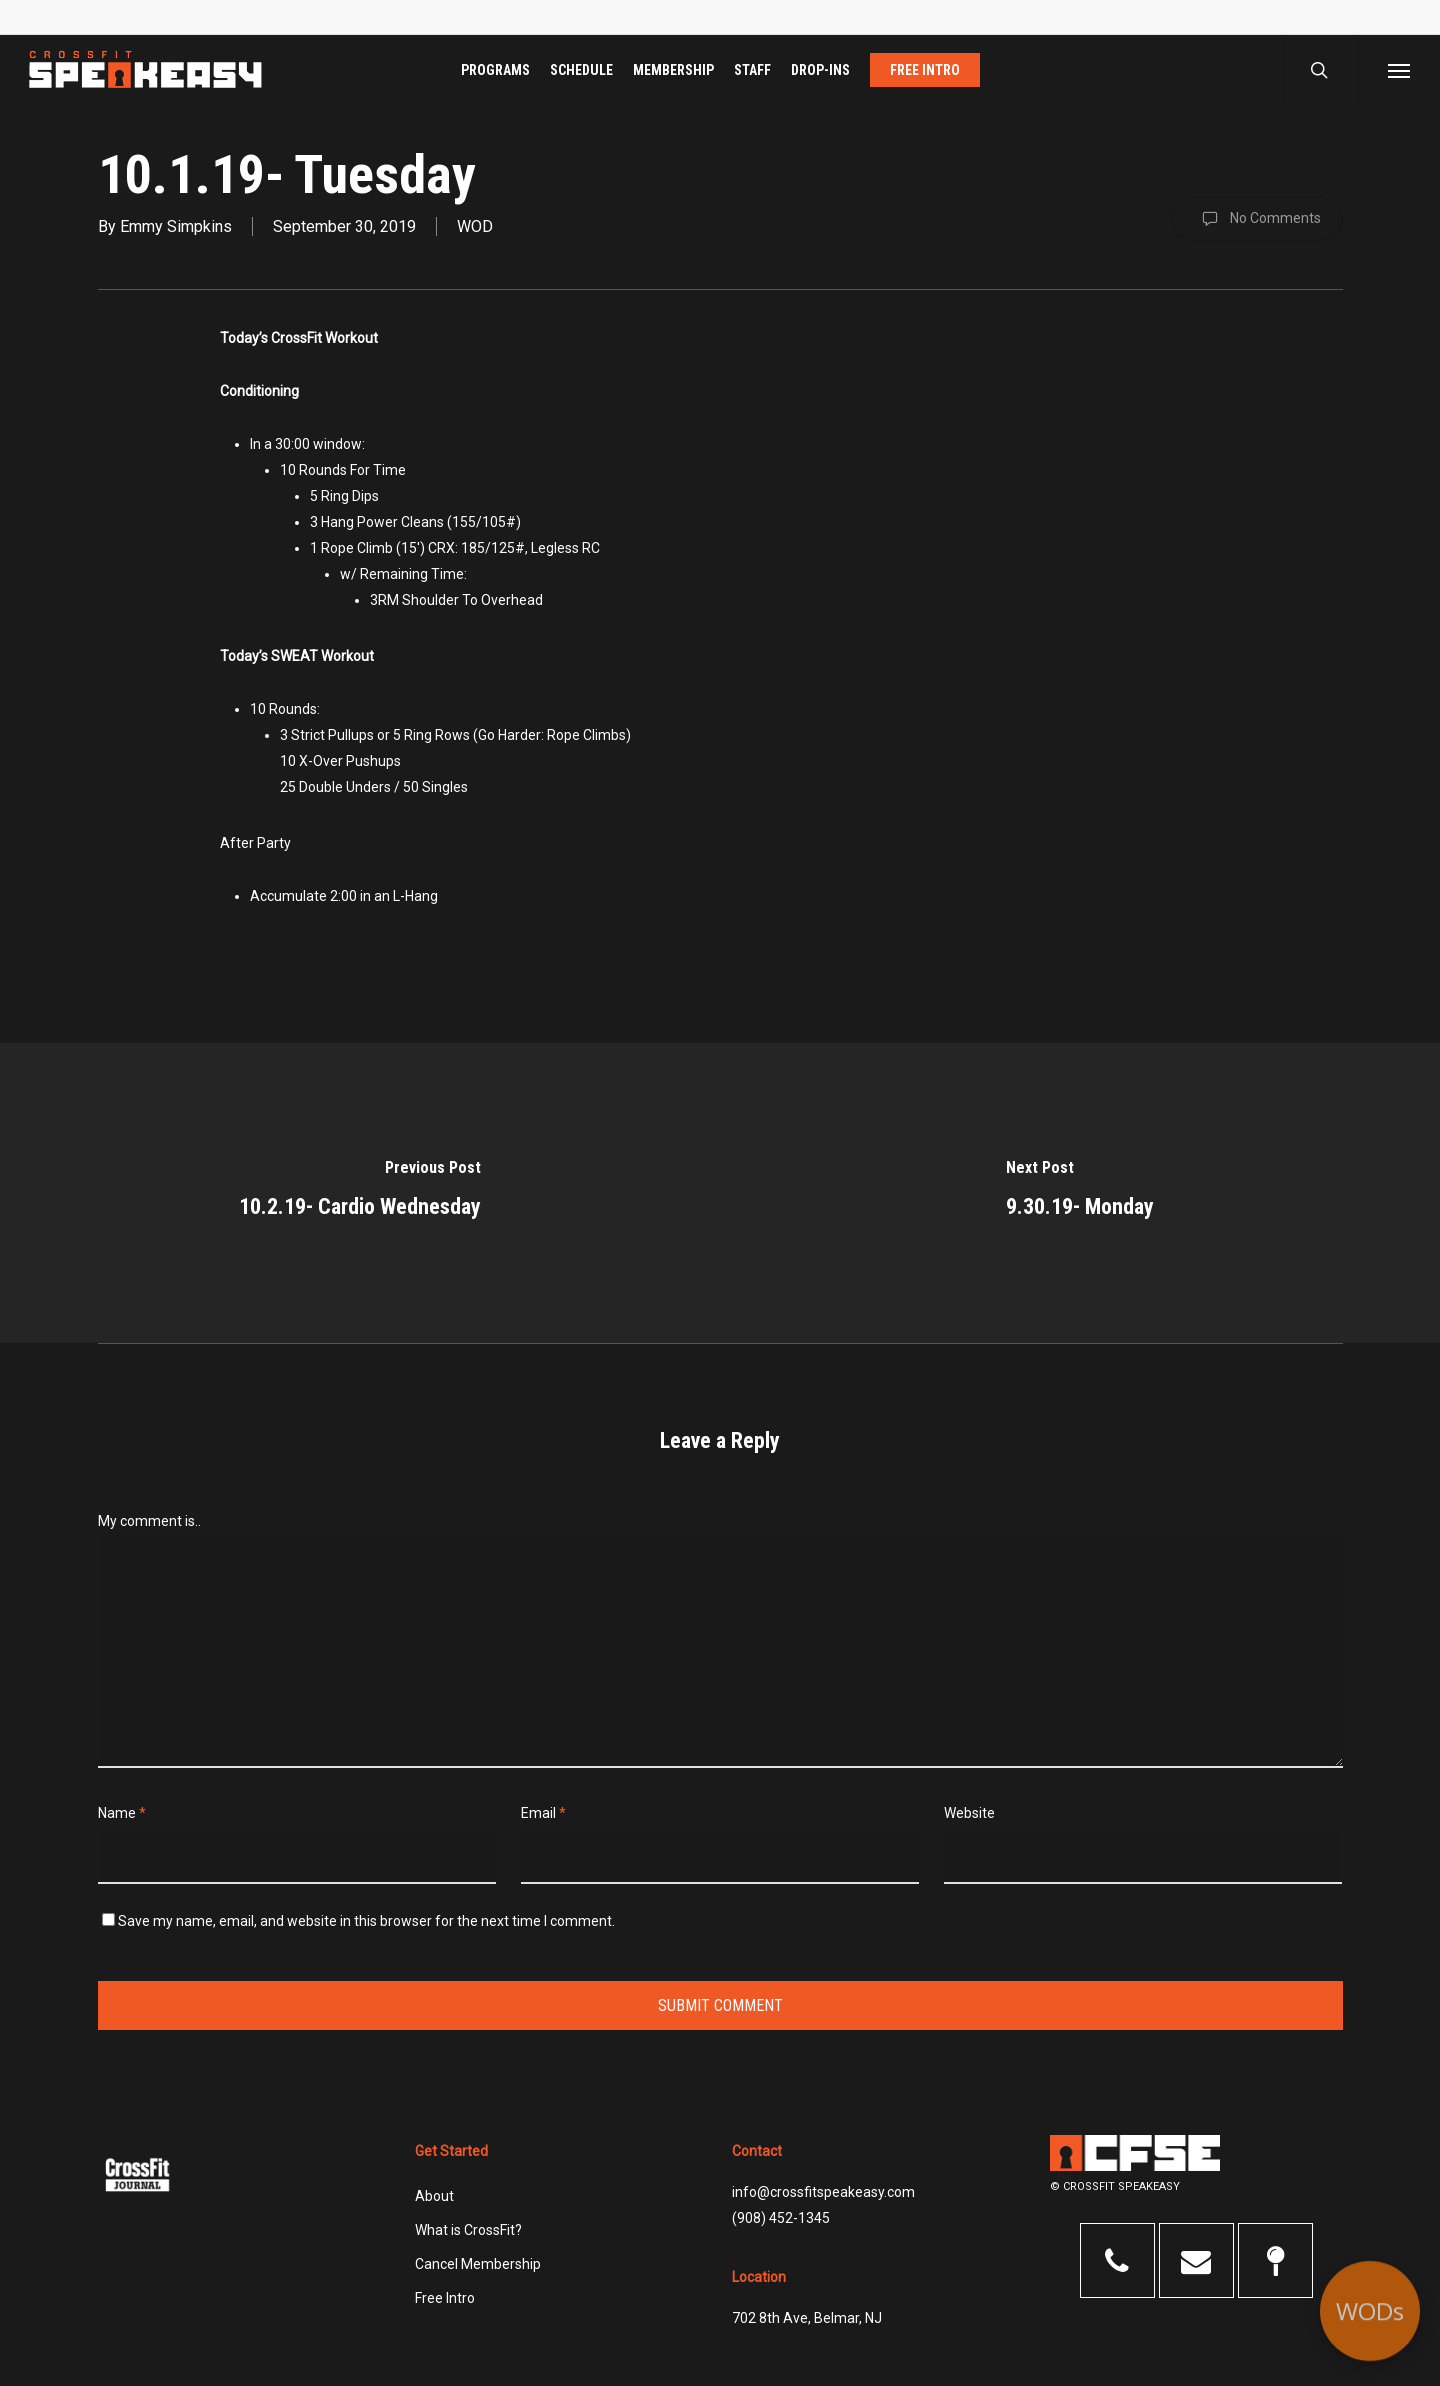  What do you see at coordinates (543, 1813) in the screenshot?
I see `Email` at bounding box center [543, 1813].